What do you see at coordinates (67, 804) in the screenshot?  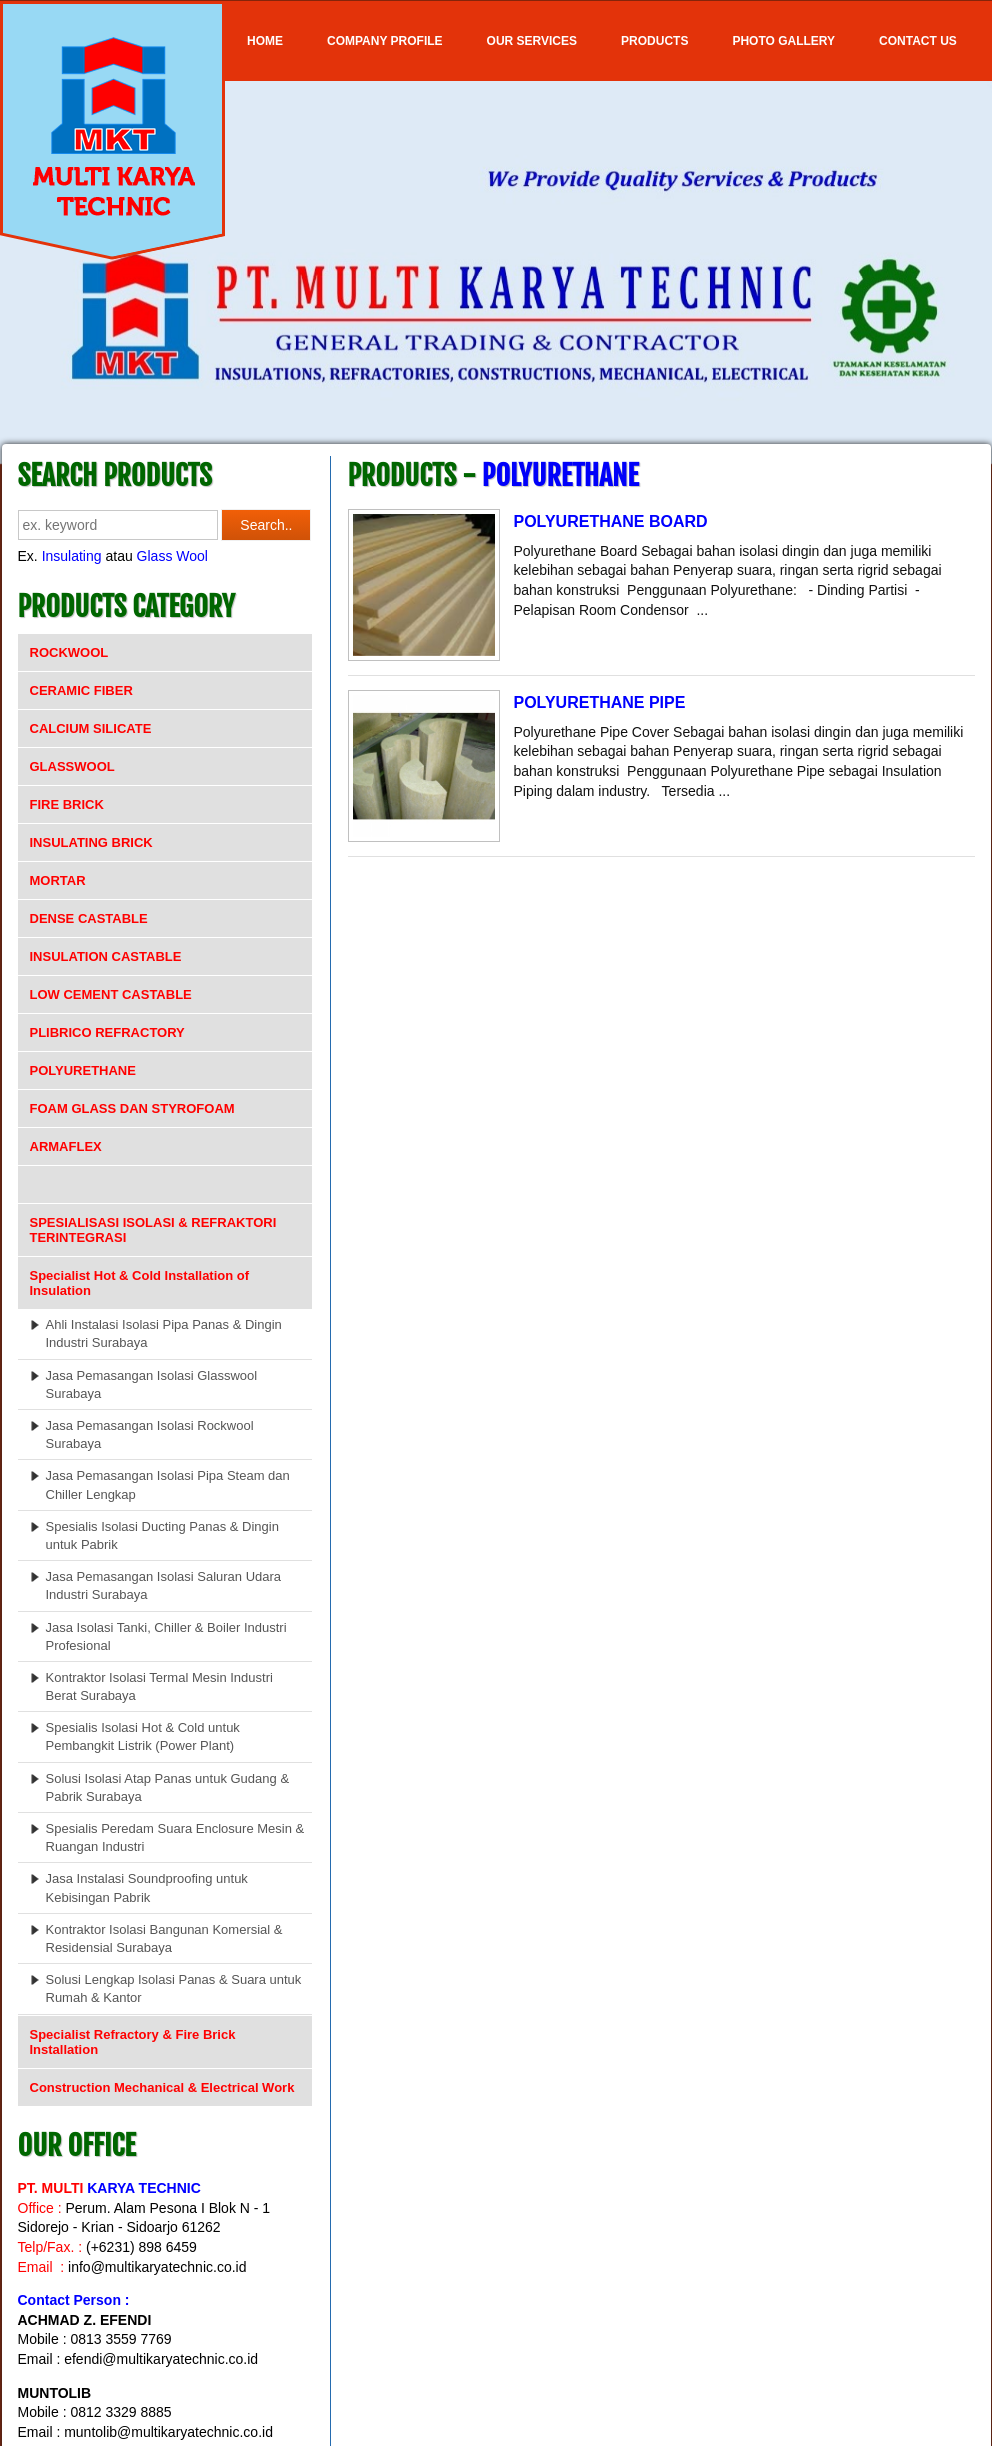 I see `FIRE BRICK` at bounding box center [67, 804].